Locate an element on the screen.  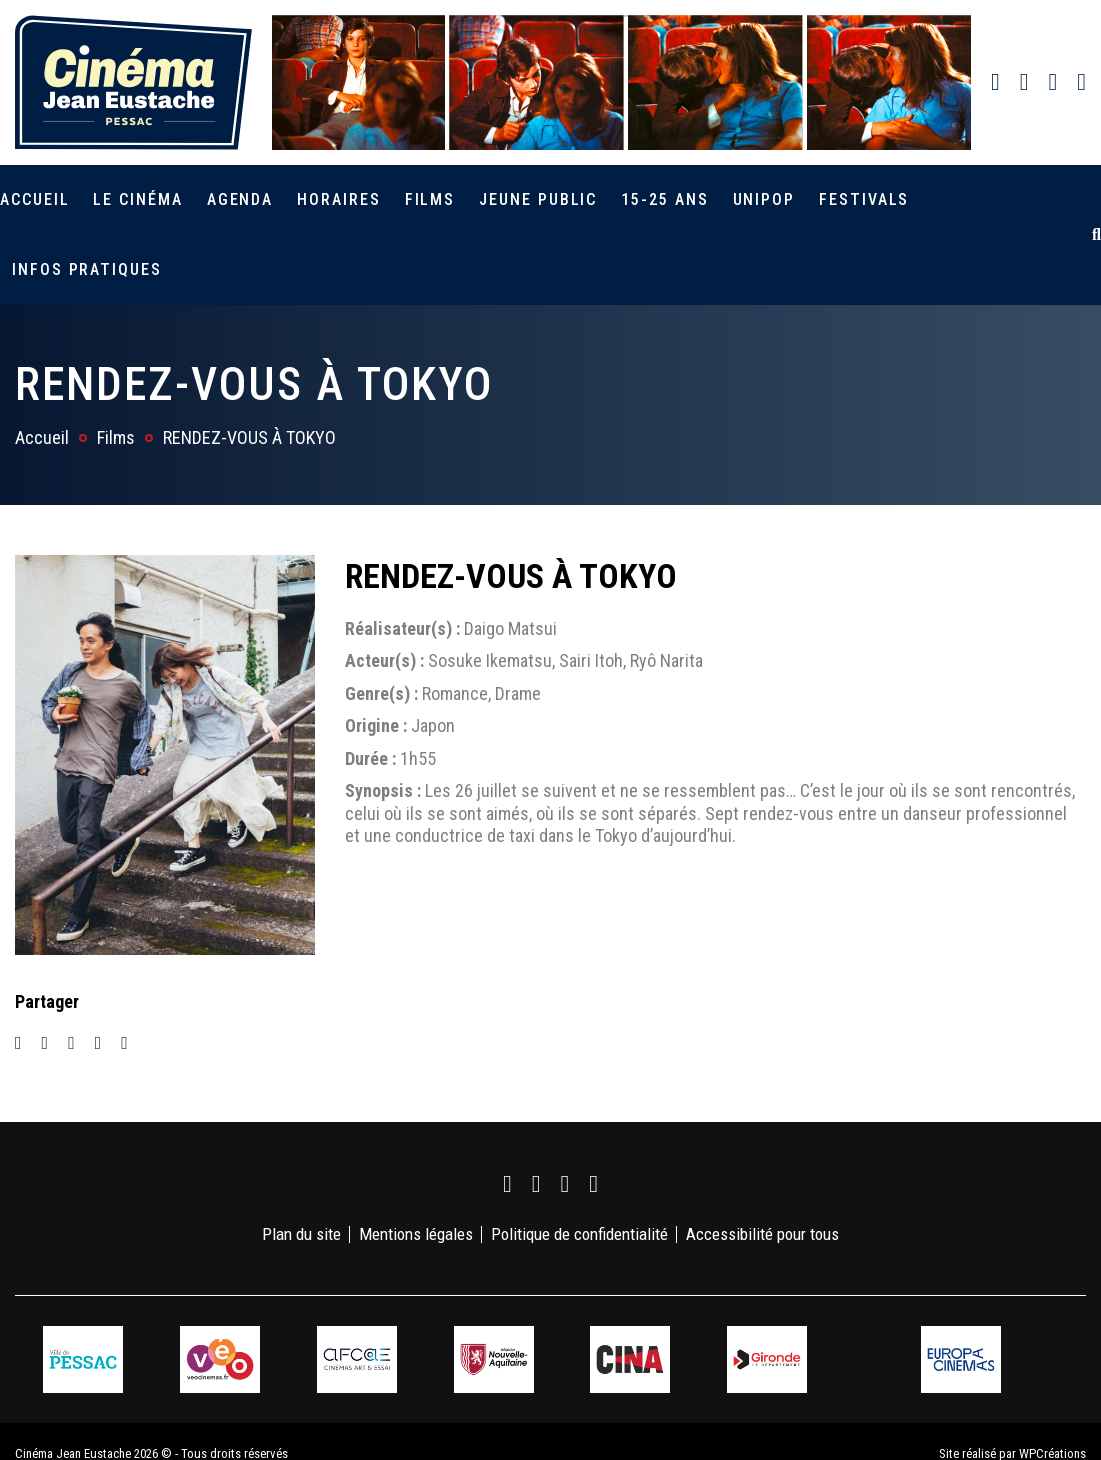
Accueil is located at coordinates (34, 199).